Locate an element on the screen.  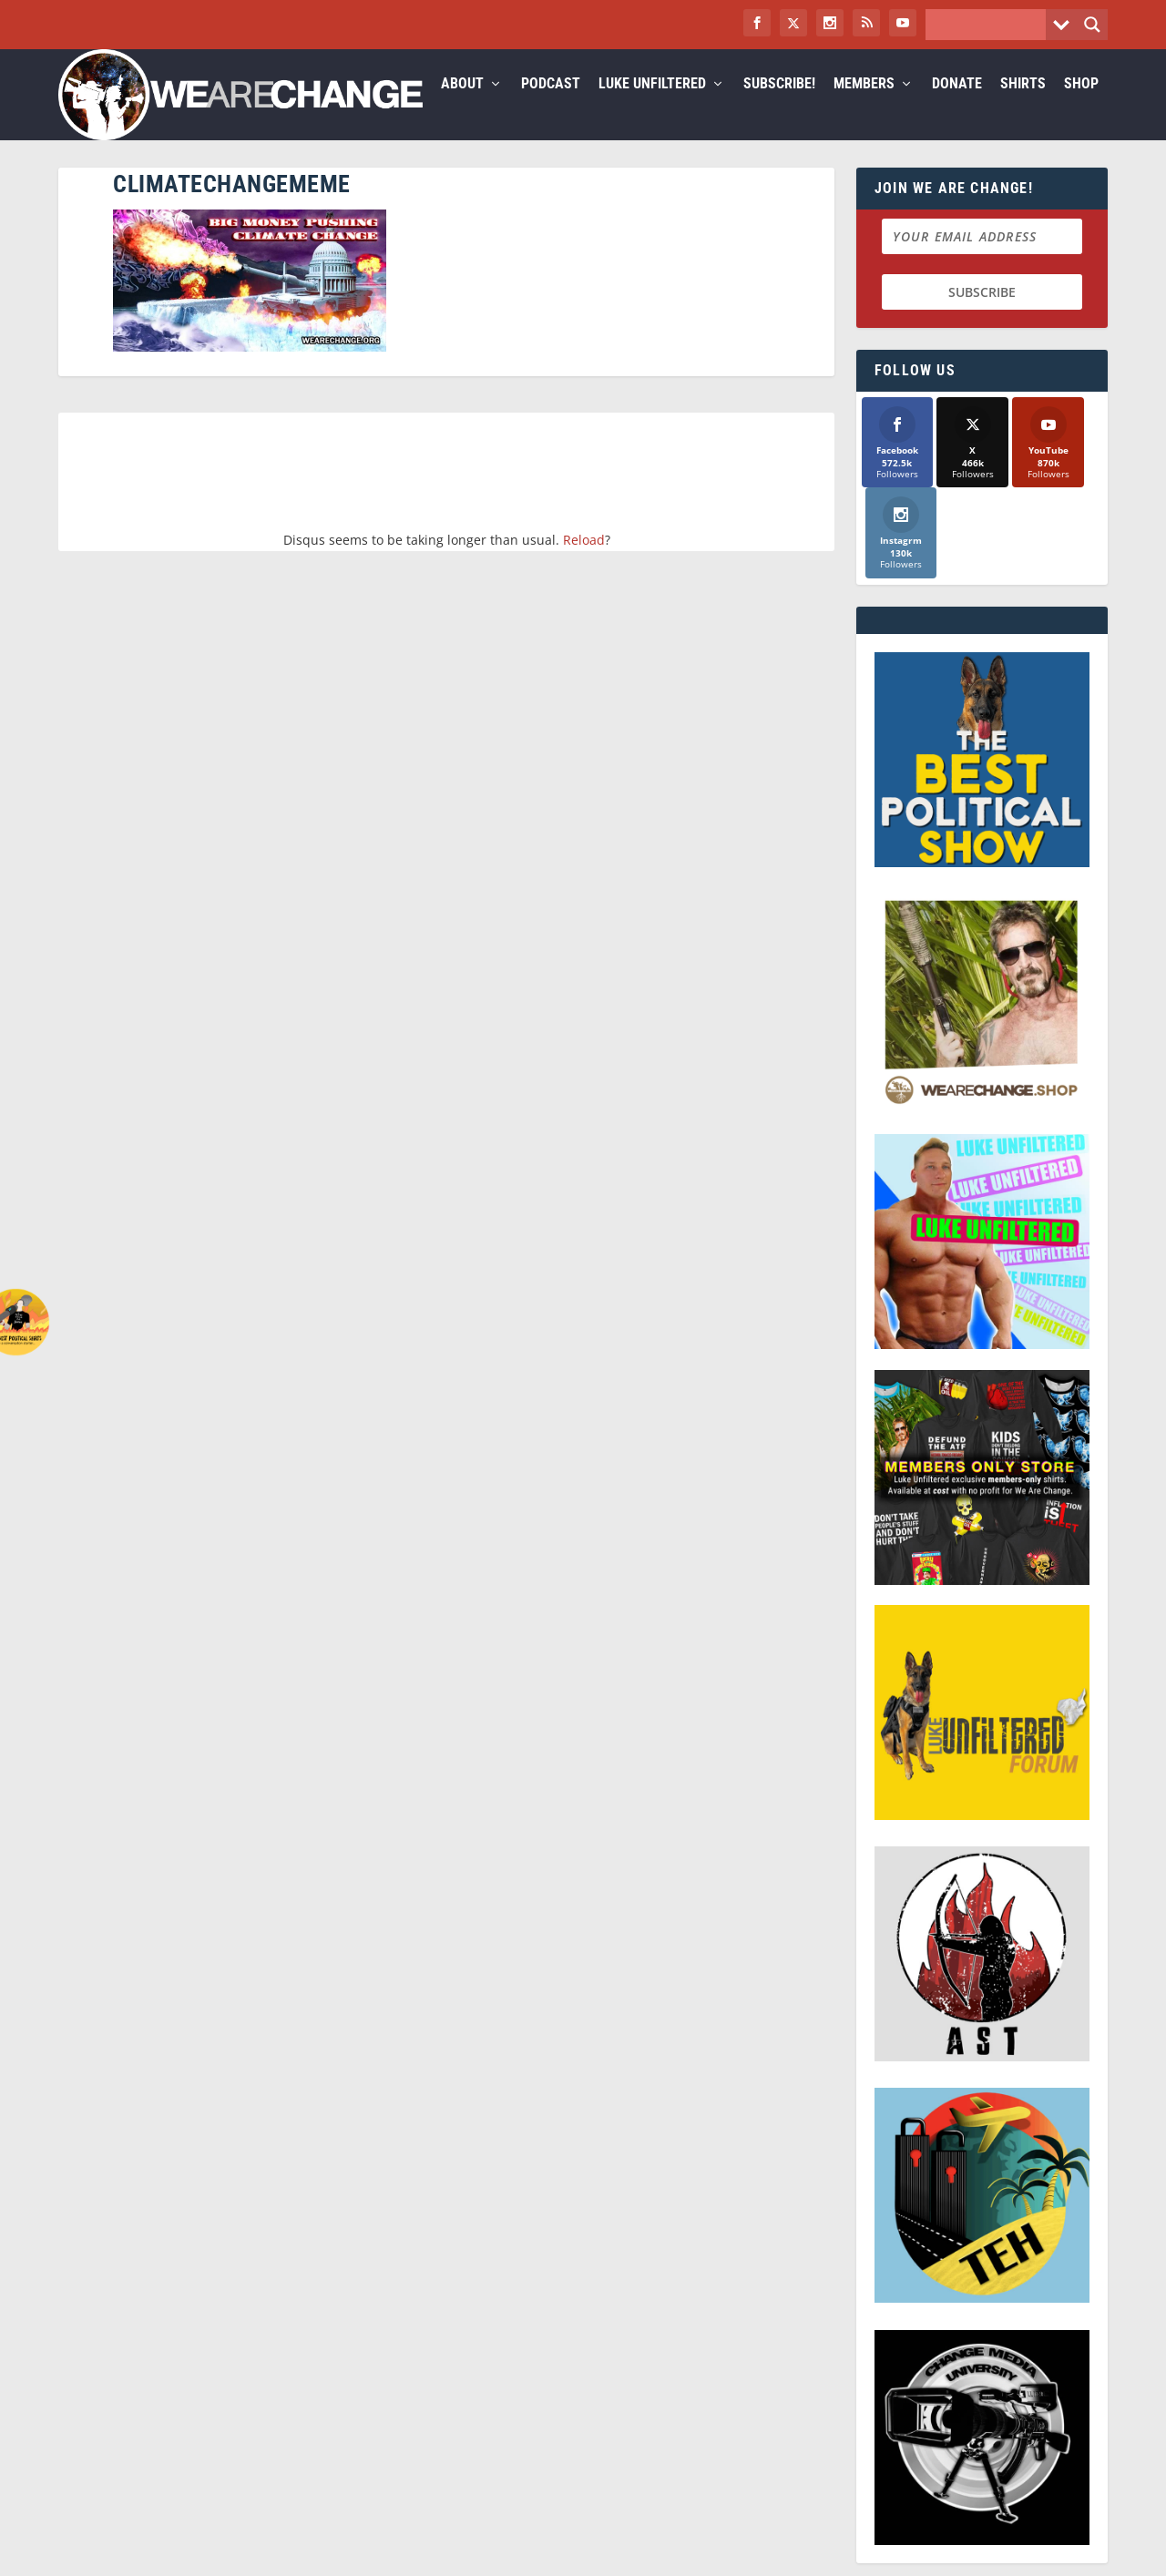
Subscribe! is located at coordinates (779, 106).